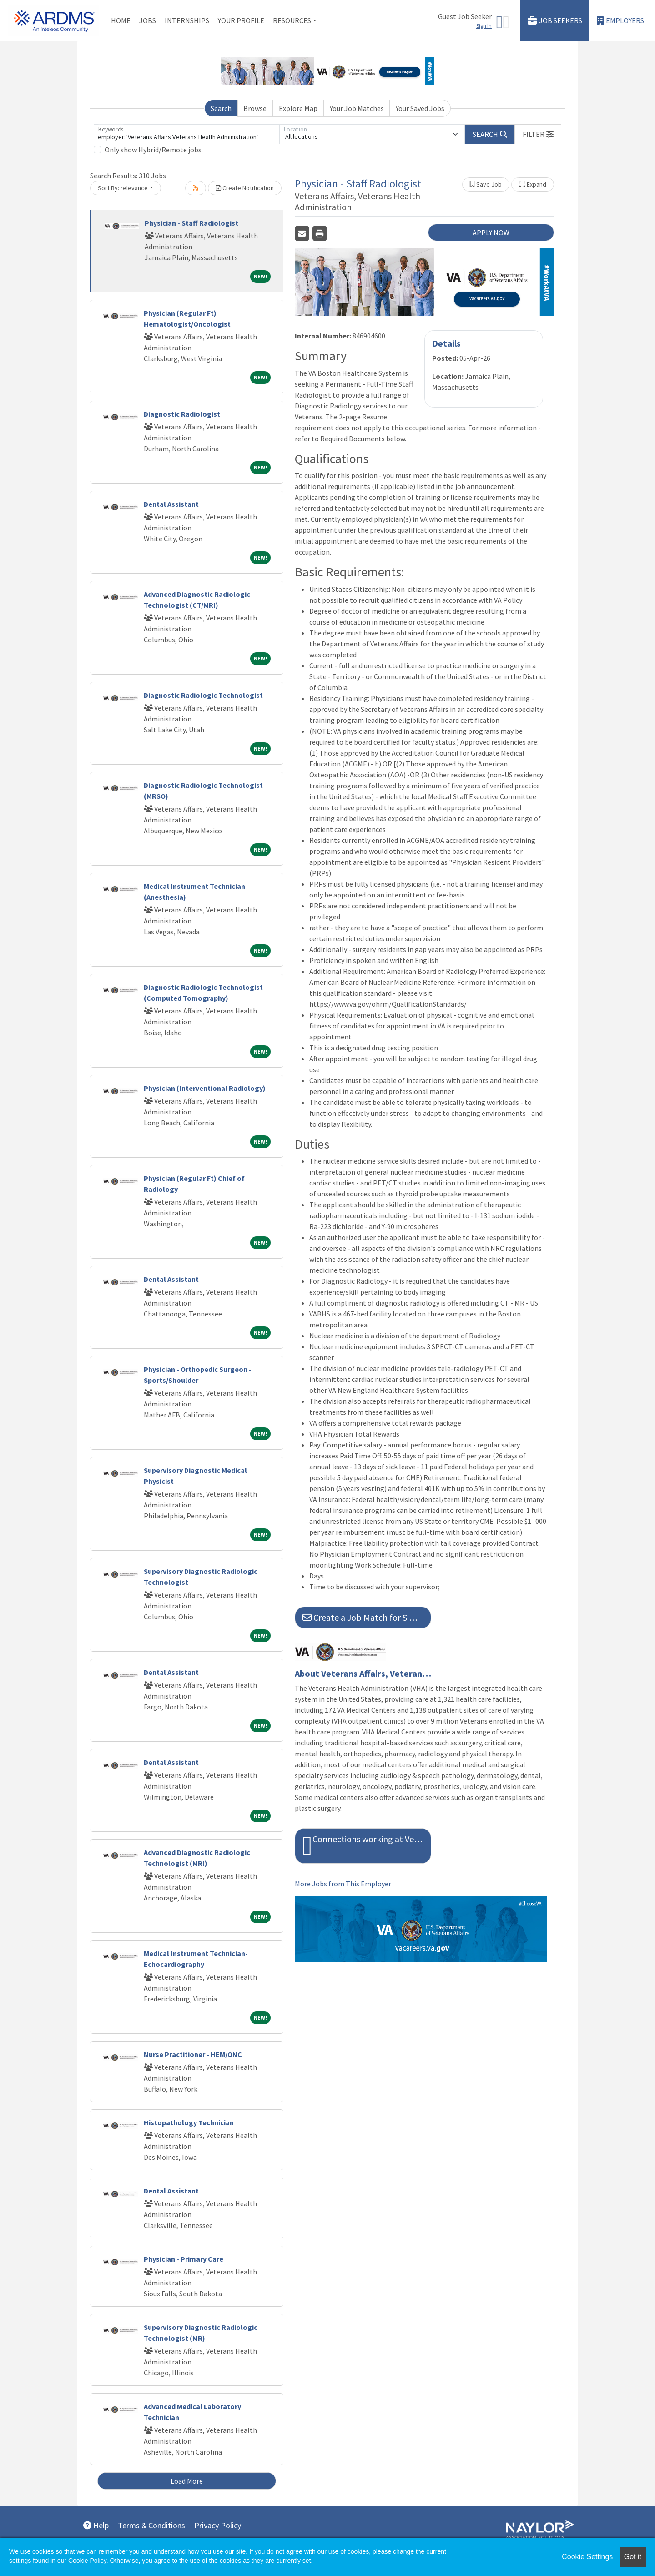 This screenshot has height=2576, width=655. Describe the element at coordinates (189, 2122) in the screenshot. I see `Histopathology Technician` at that location.